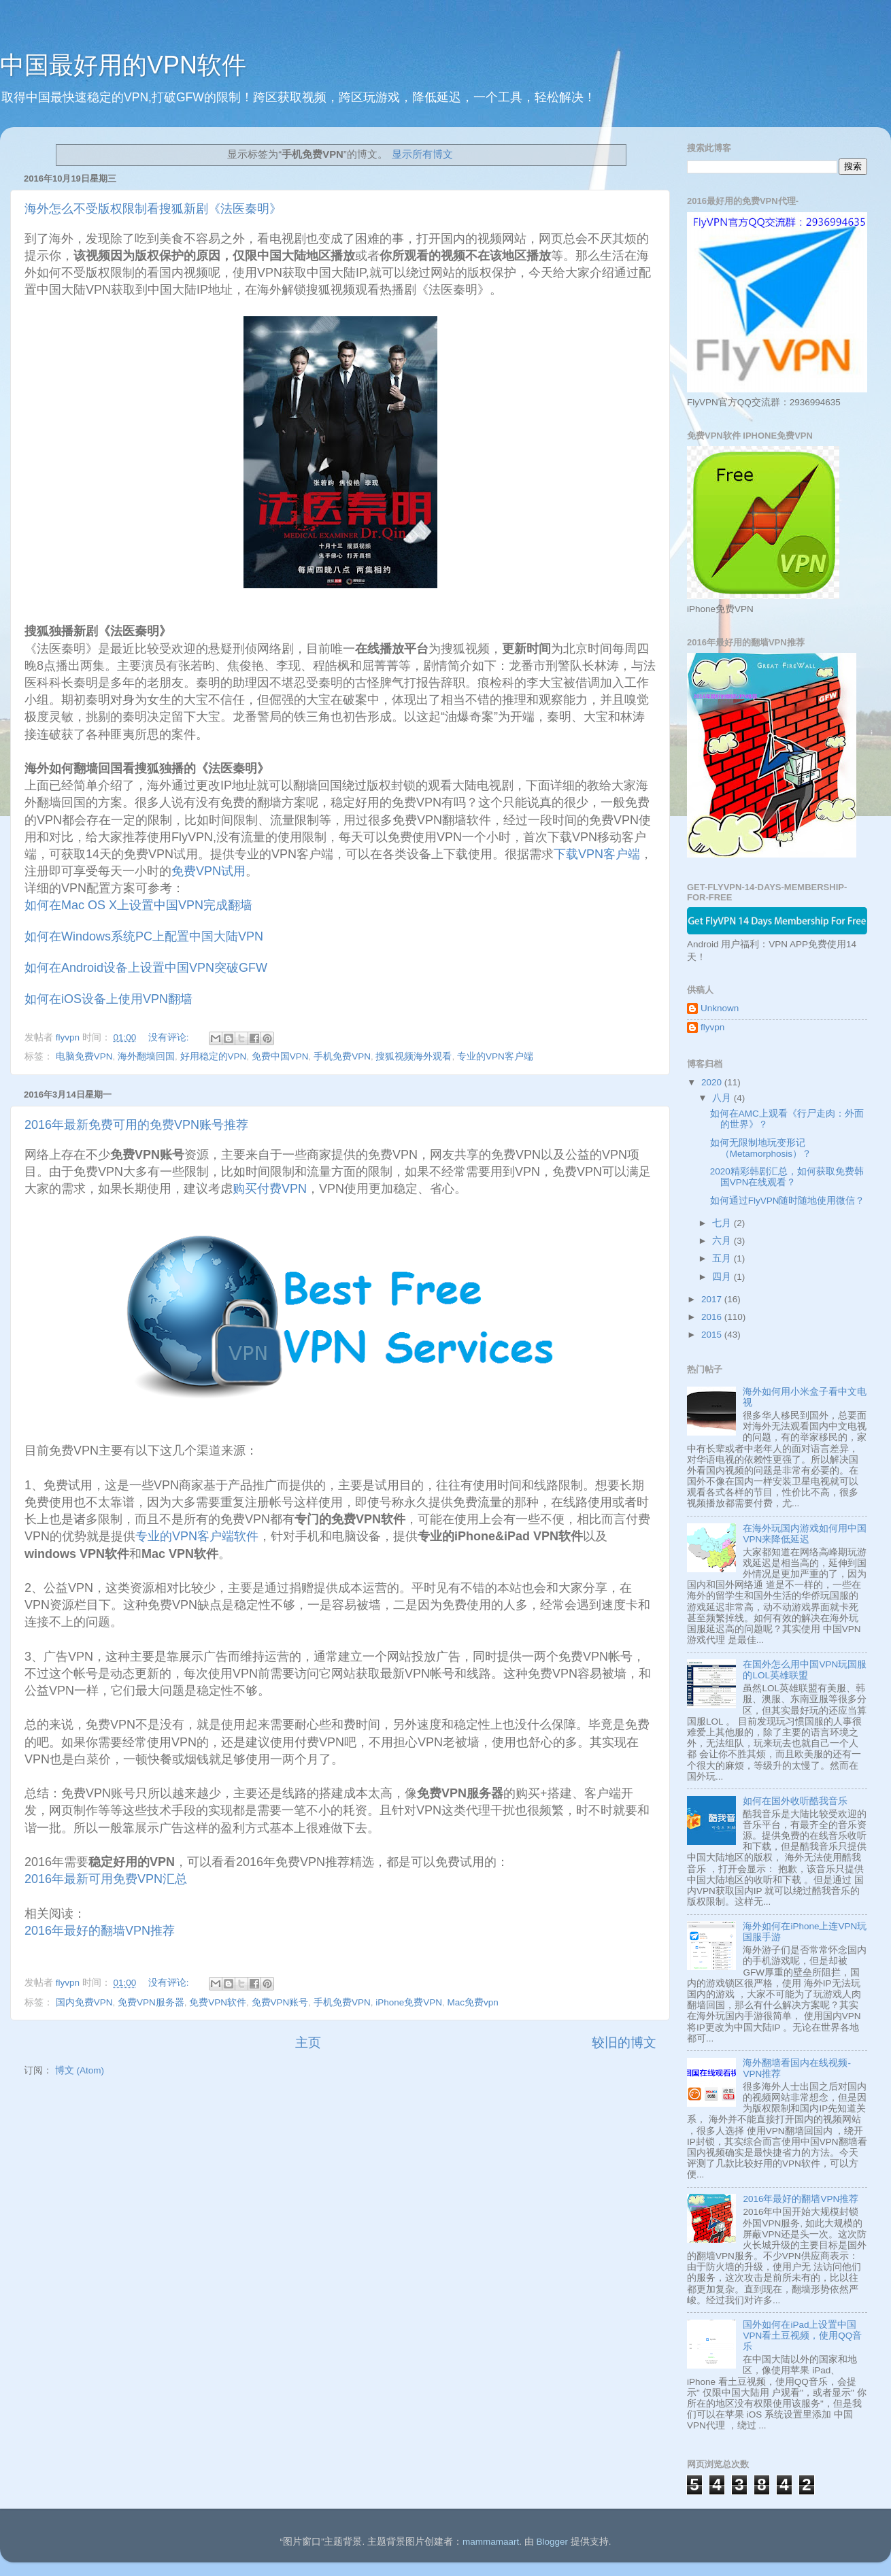 This screenshot has height=2576, width=891. I want to click on 博文 (Atom), so click(79, 2070).